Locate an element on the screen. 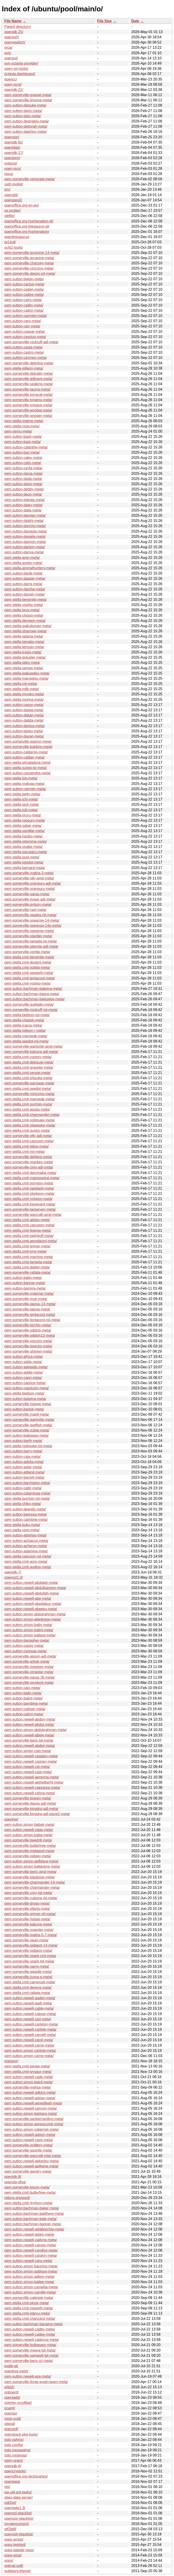 This screenshot has height=2576, width=174. oem-sutton.newell-cadence-meta/ is located at coordinates (31, 2340).